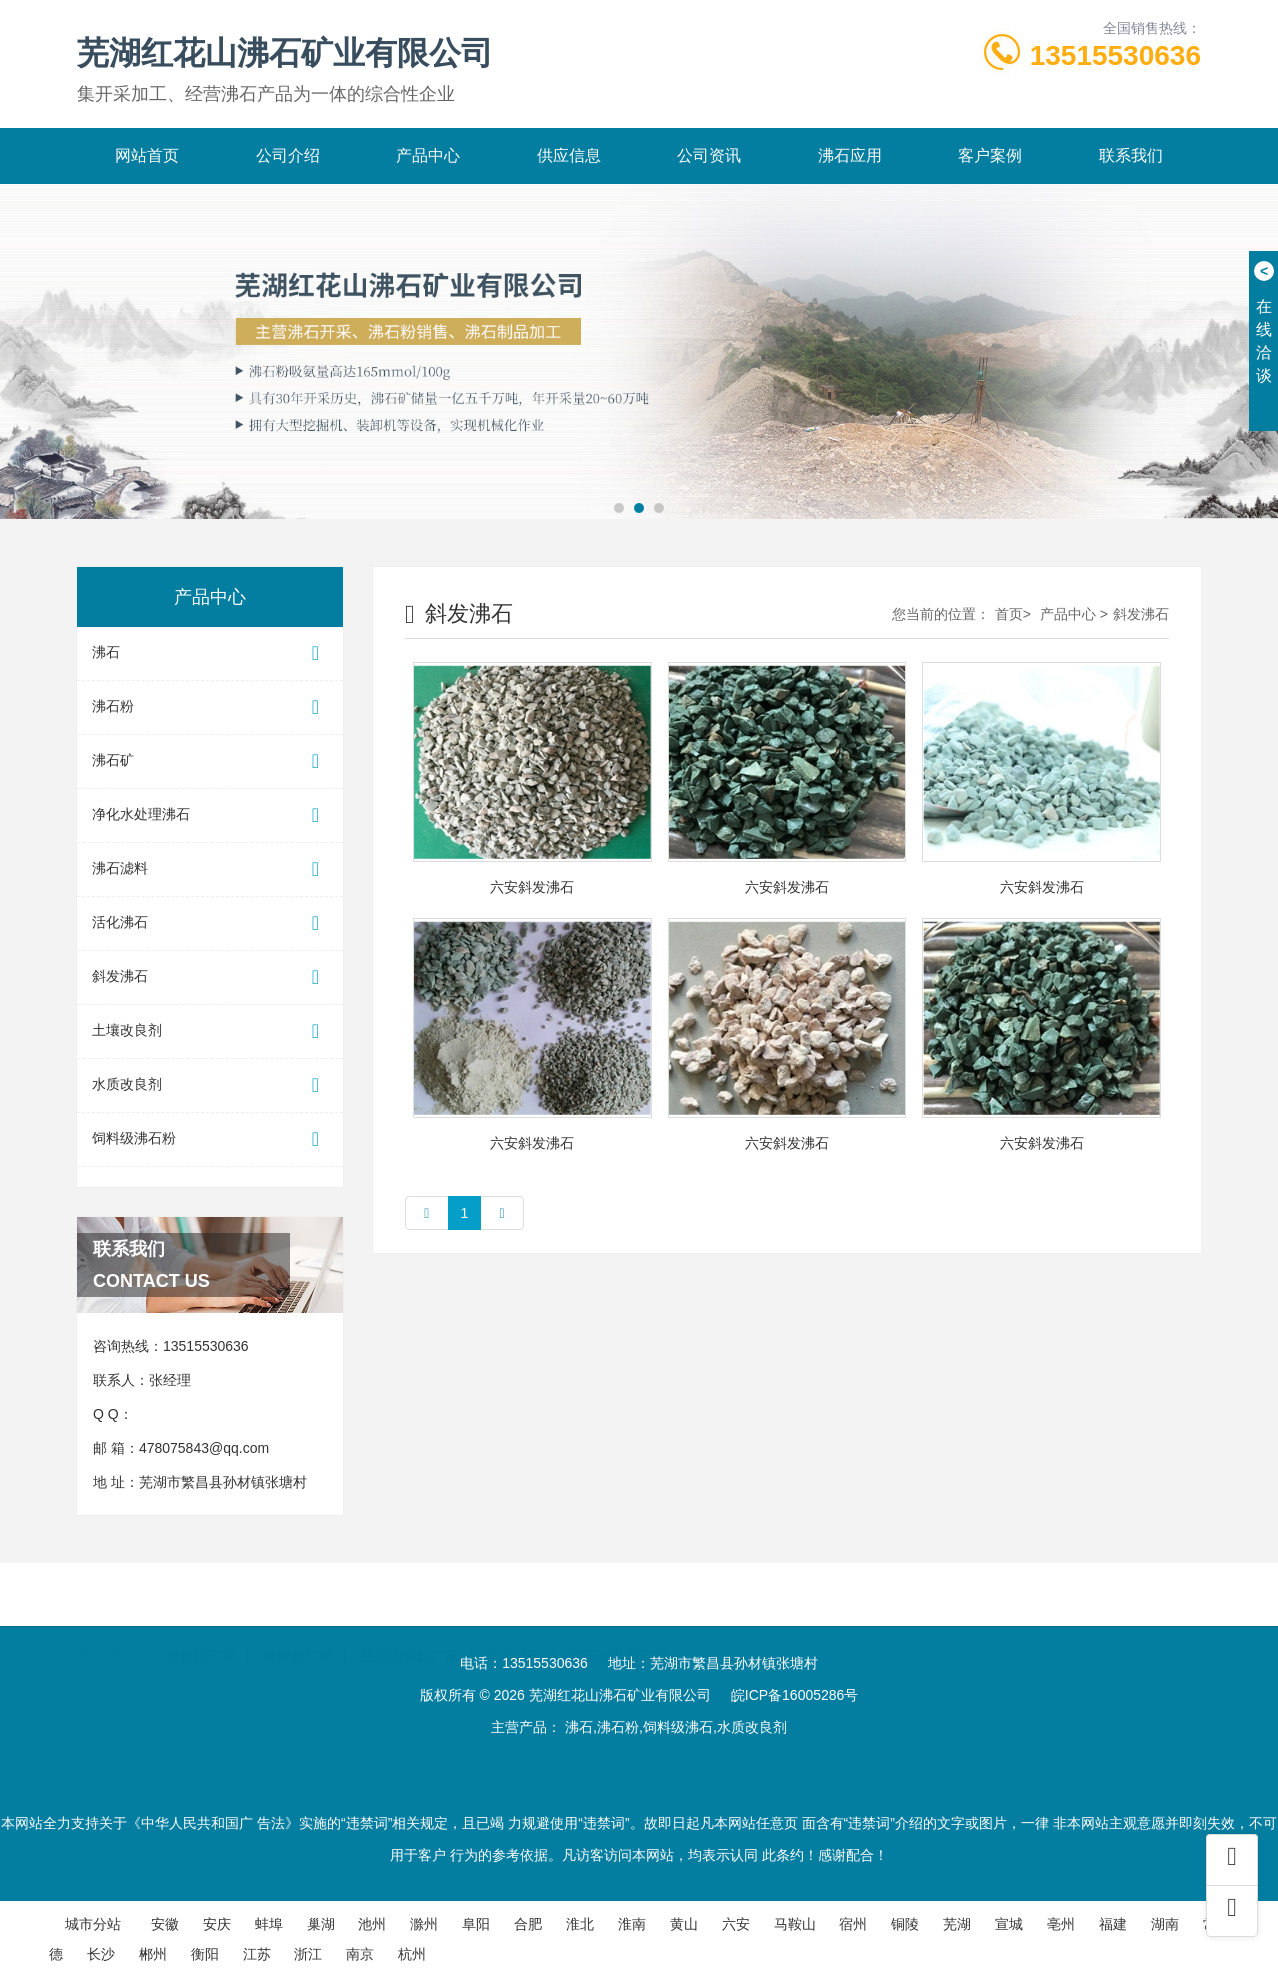 This screenshot has height=1977, width=1278. I want to click on 首页, so click(1009, 614).